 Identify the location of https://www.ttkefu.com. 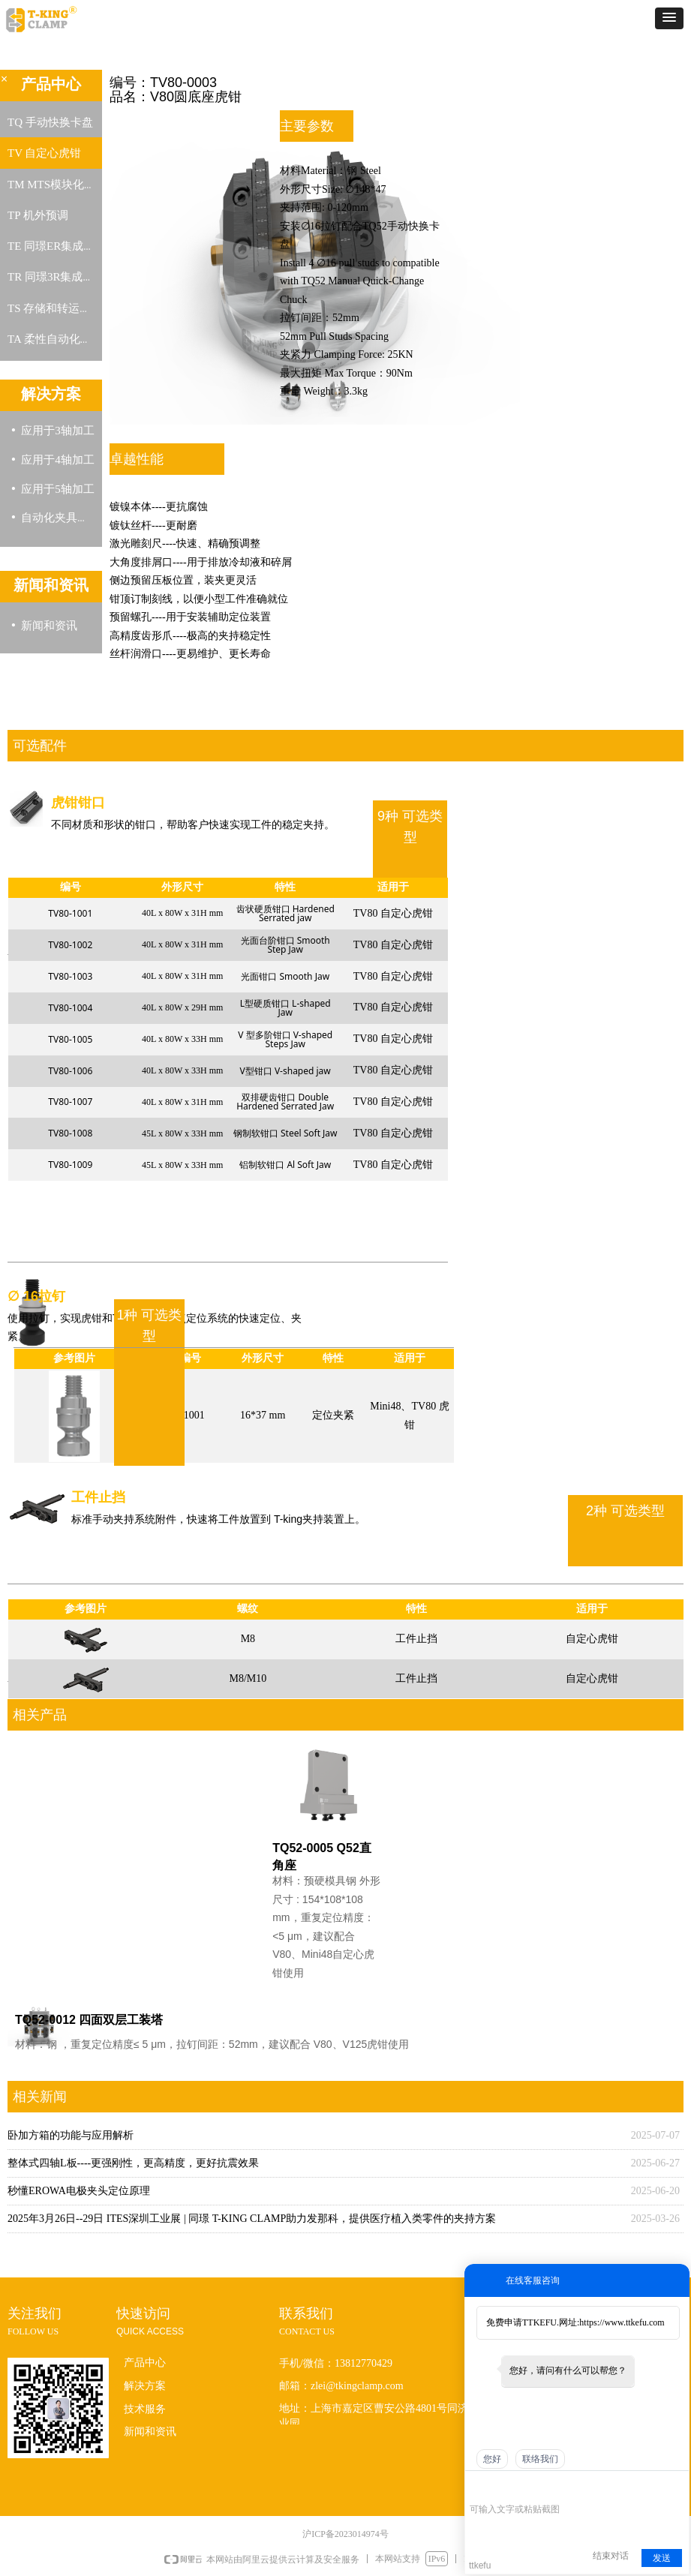
(621, 2322).